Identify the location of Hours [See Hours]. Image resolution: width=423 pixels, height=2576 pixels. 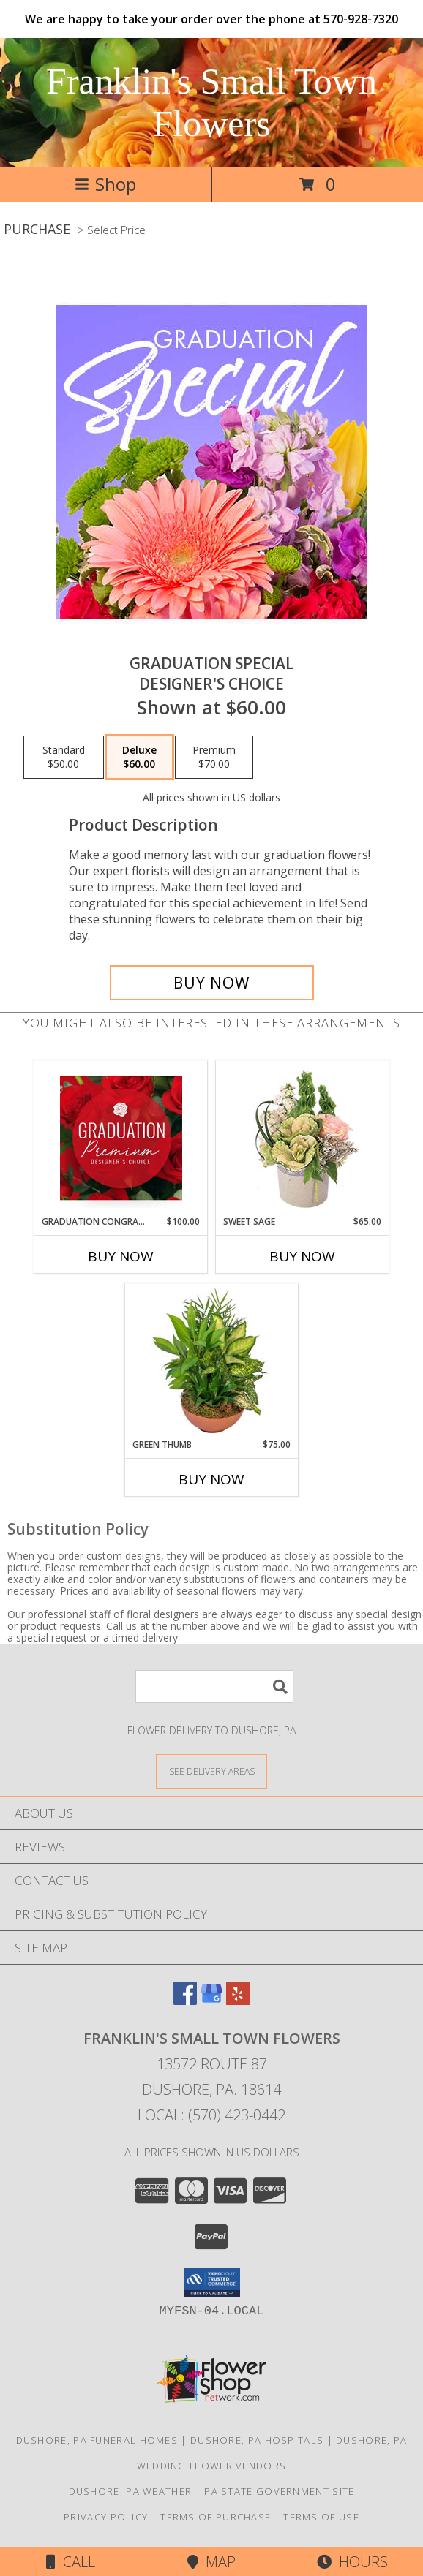
(352, 2562).